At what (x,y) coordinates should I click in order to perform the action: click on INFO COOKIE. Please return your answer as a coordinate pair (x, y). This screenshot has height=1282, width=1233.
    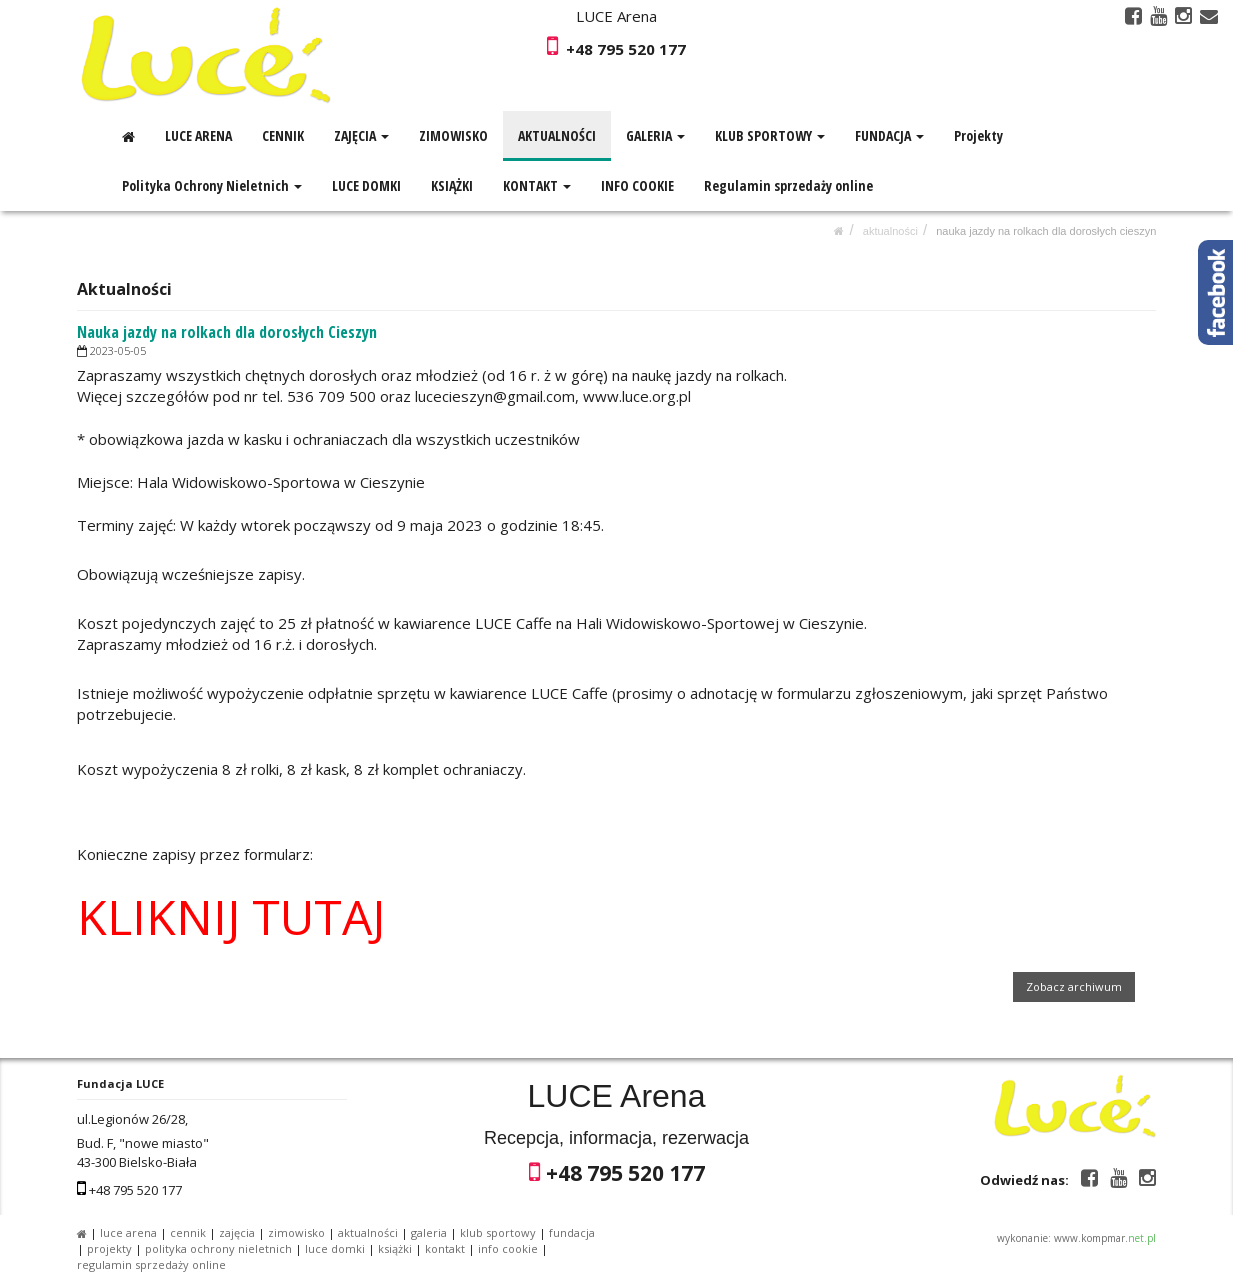
    Looking at the image, I should click on (637, 185).